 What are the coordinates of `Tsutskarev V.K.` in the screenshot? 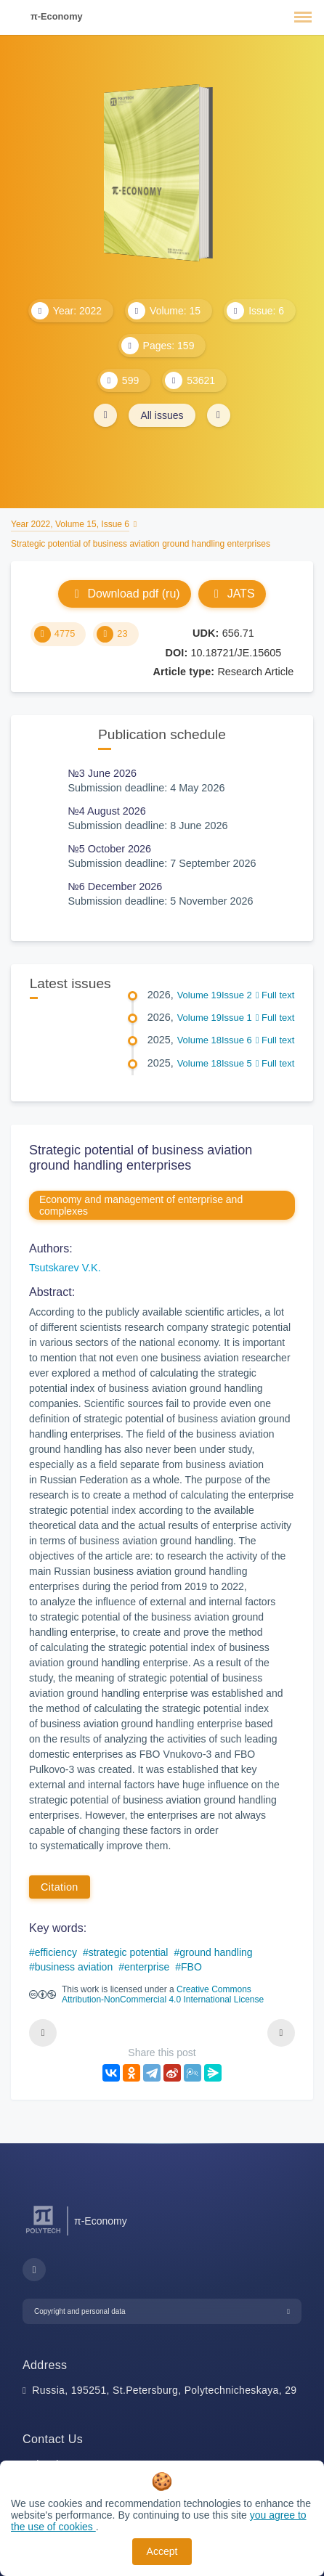 It's located at (65, 1267).